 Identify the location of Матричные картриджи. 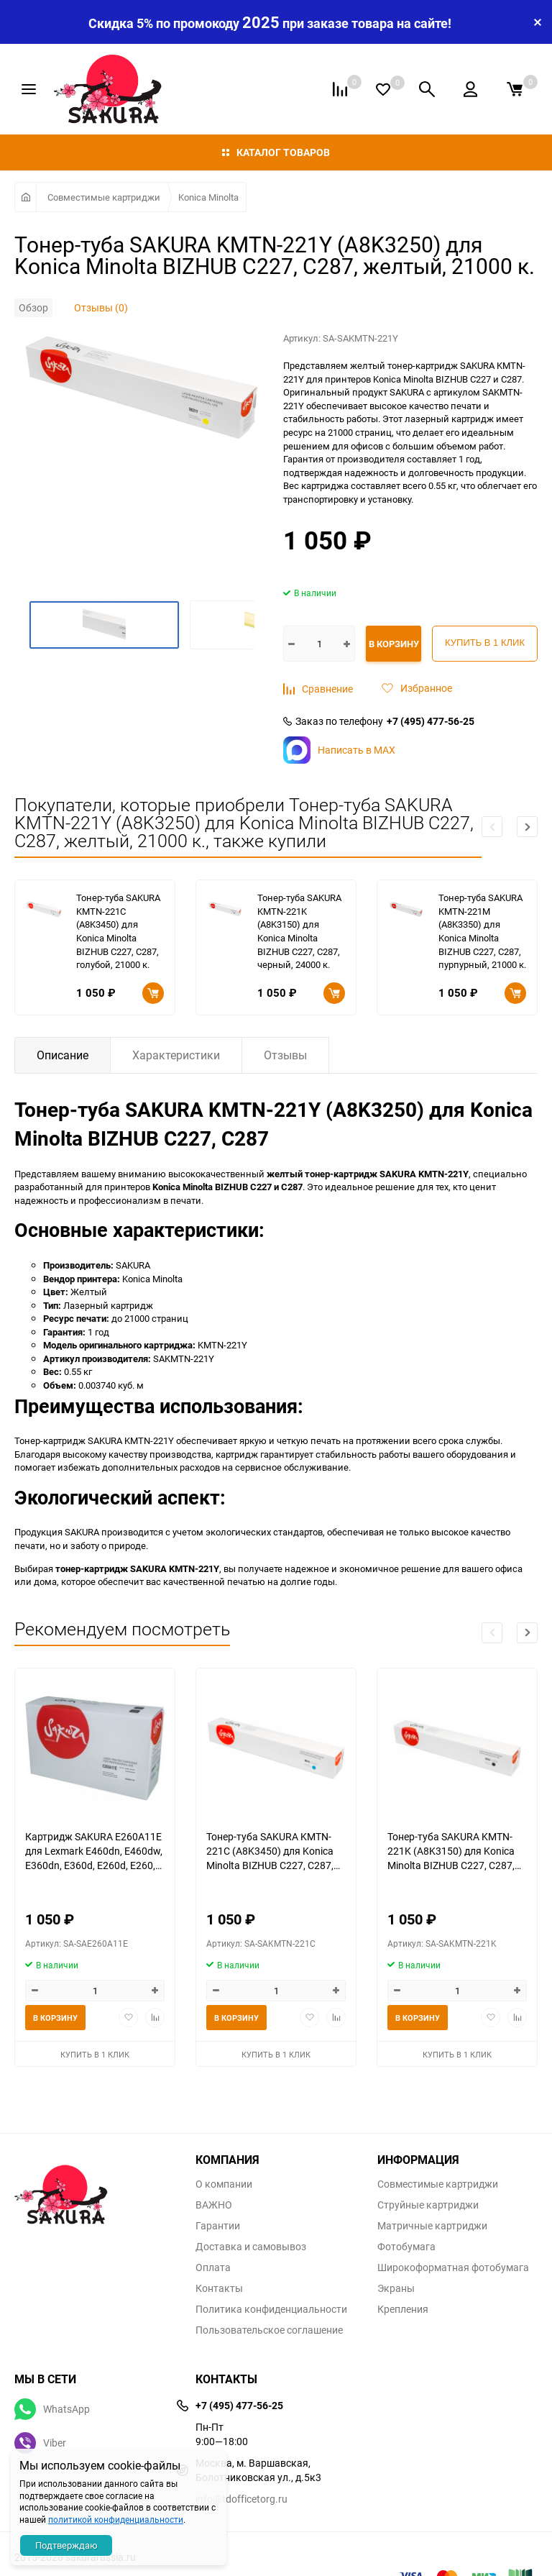
(432, 2226).